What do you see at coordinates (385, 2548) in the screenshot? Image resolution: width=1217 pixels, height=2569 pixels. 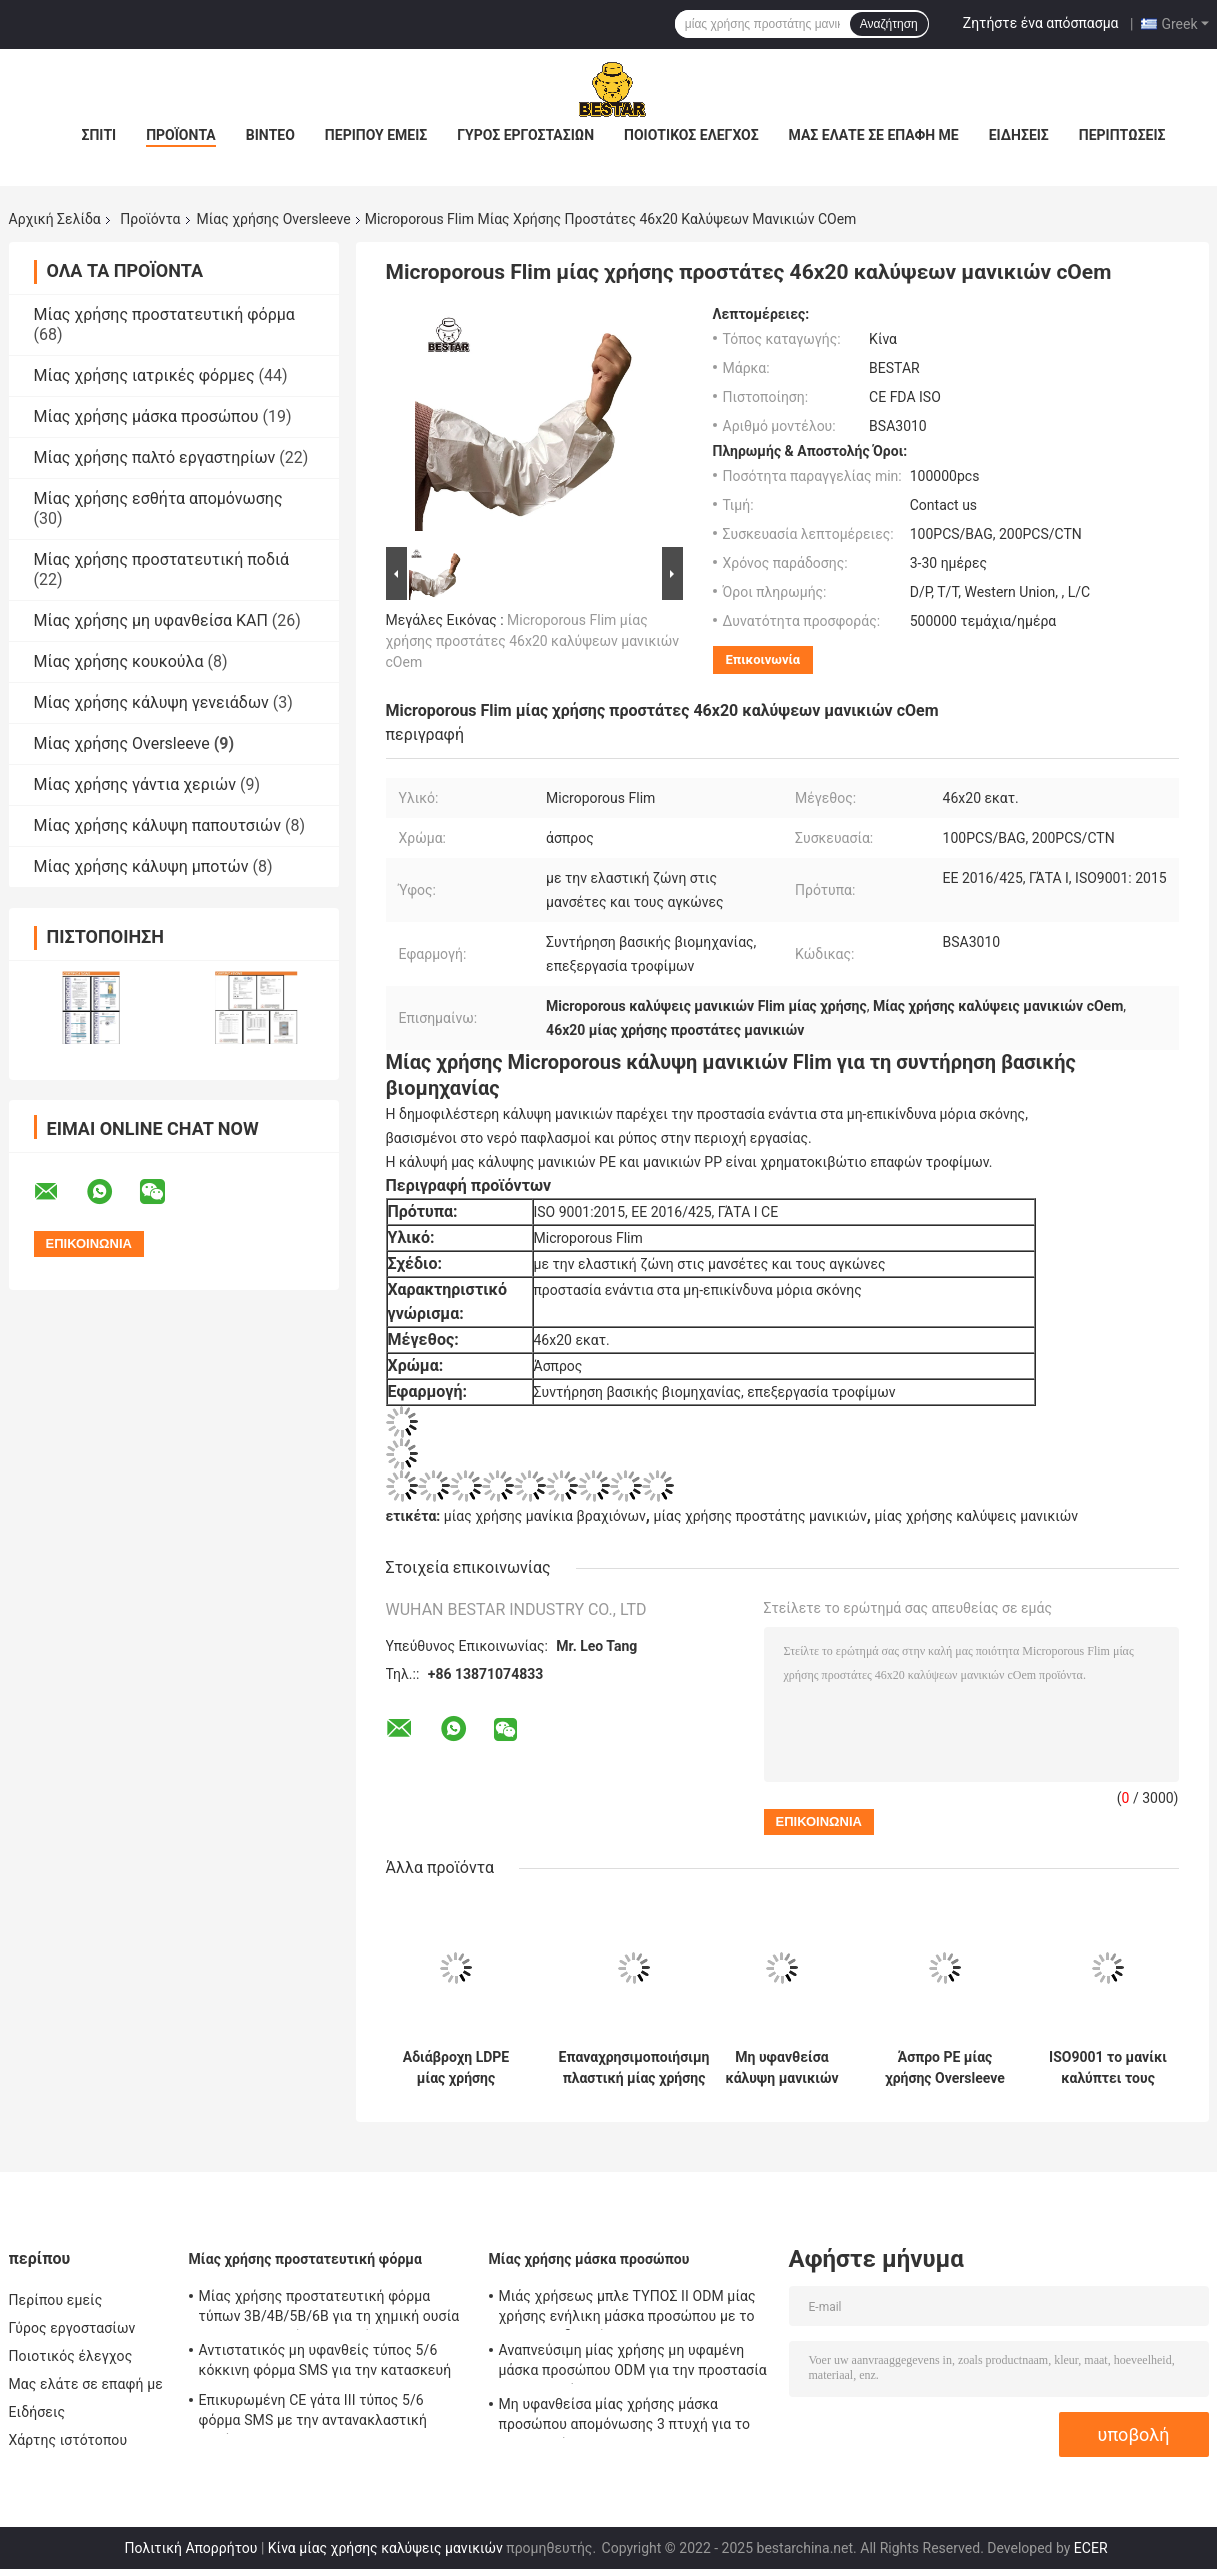 I see `Κίνα μίας χρήσης καλύψεις μανικιών` at bounding box center [385, 2548].